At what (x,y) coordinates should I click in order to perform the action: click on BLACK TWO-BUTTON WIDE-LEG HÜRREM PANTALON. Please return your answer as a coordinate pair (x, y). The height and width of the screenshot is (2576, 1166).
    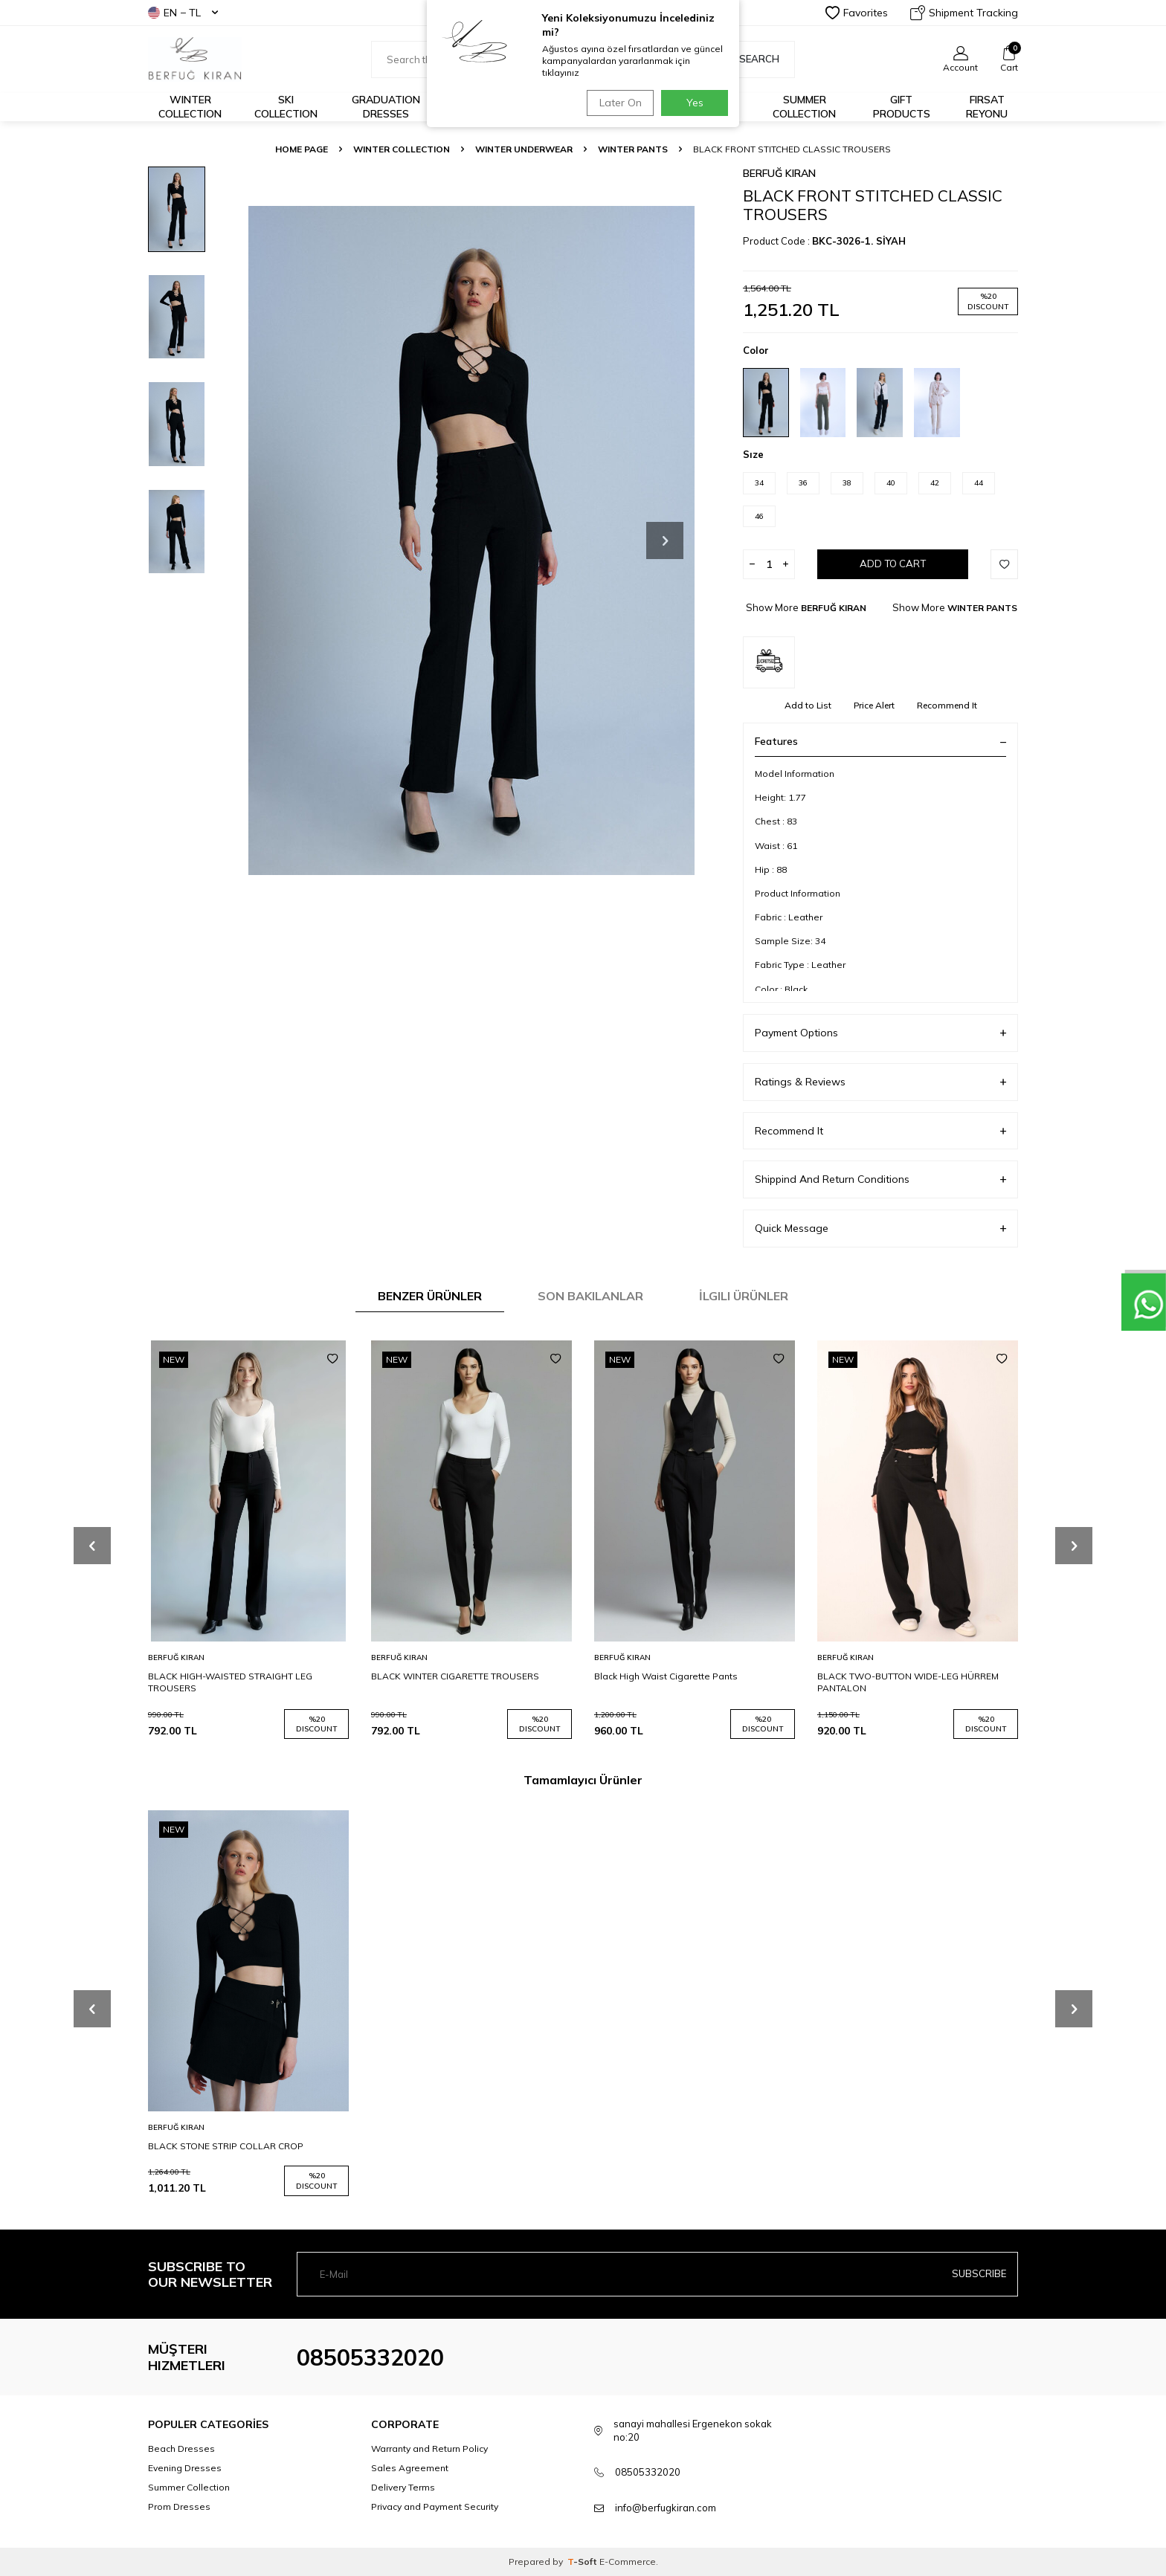
    Looking at the image, I should click on (908, 1682).